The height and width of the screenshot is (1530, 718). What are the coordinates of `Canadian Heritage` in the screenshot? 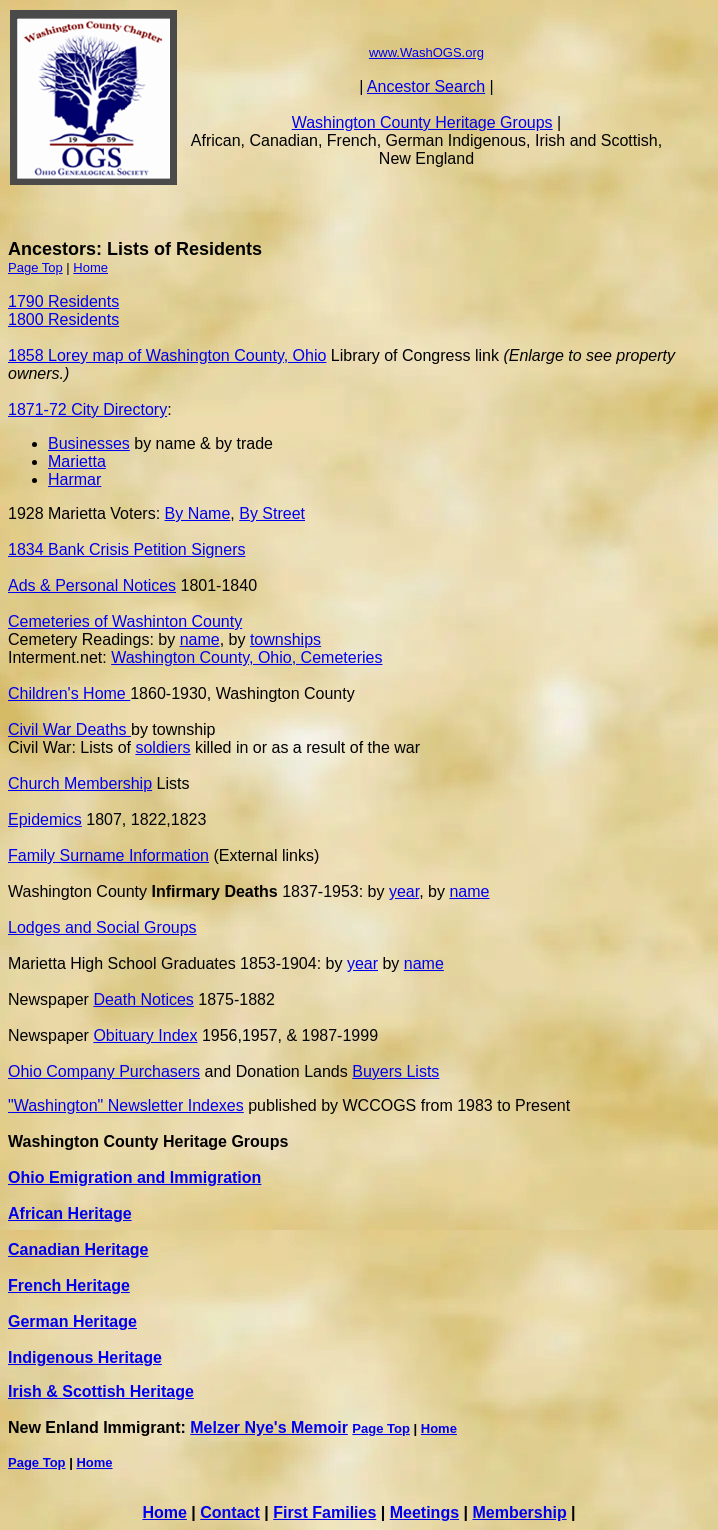 It's located at (78, 1249).